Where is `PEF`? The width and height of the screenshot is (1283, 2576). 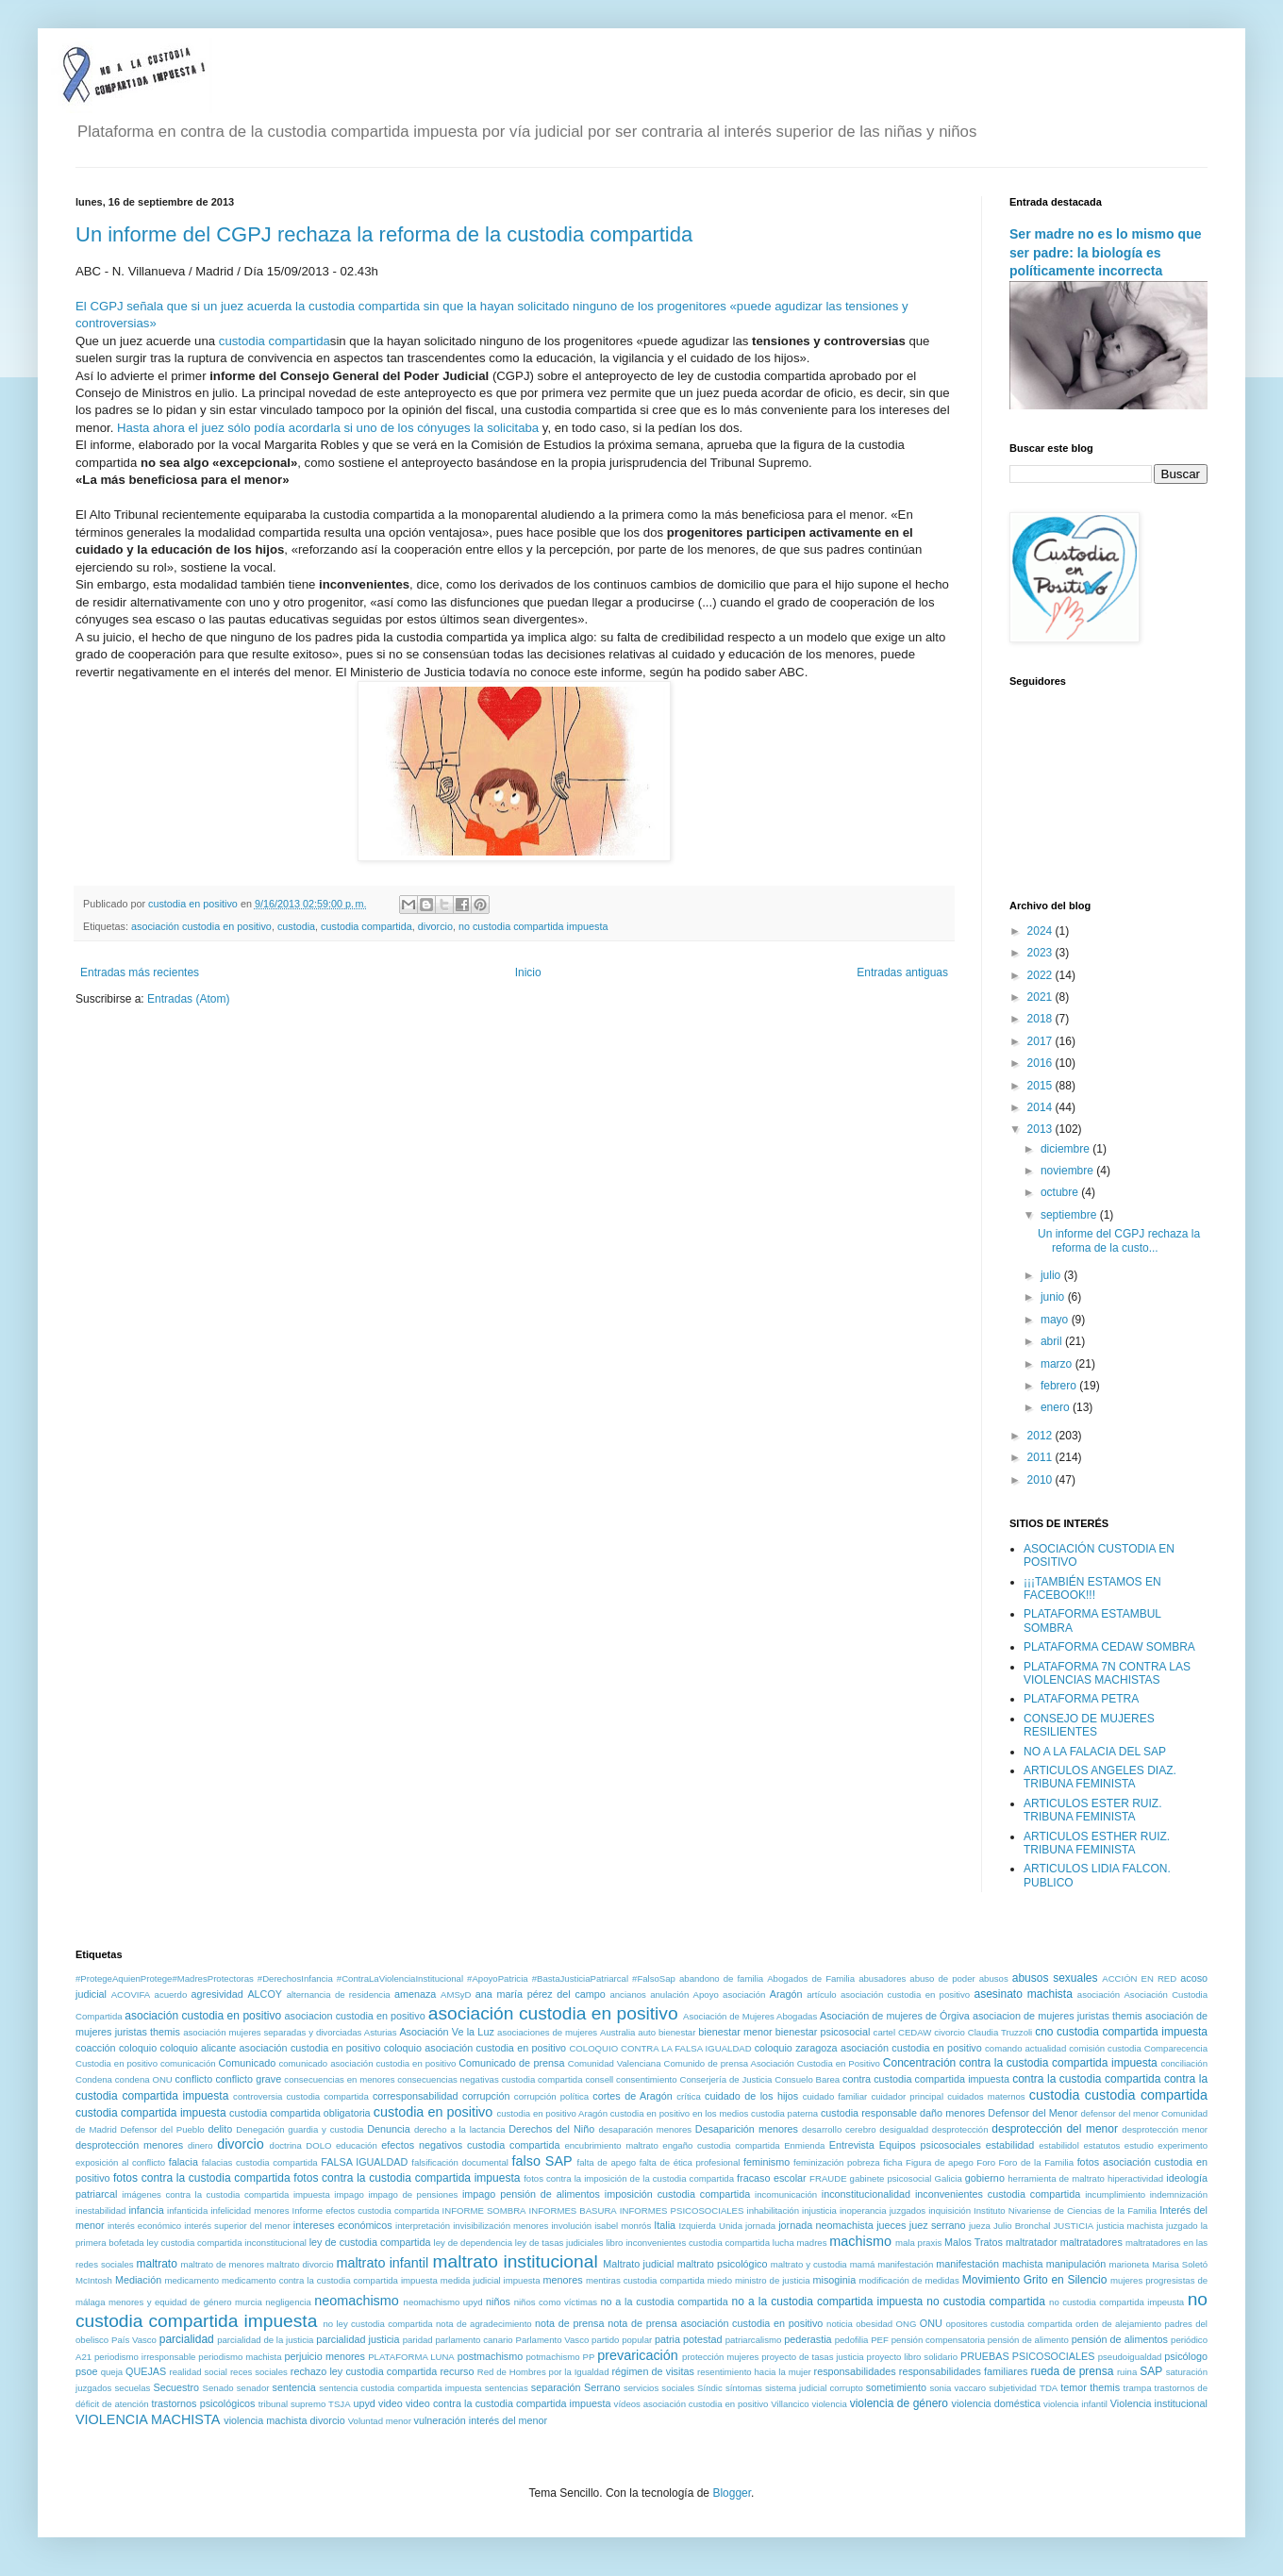
PEF is located at coordinates (880, 2340).